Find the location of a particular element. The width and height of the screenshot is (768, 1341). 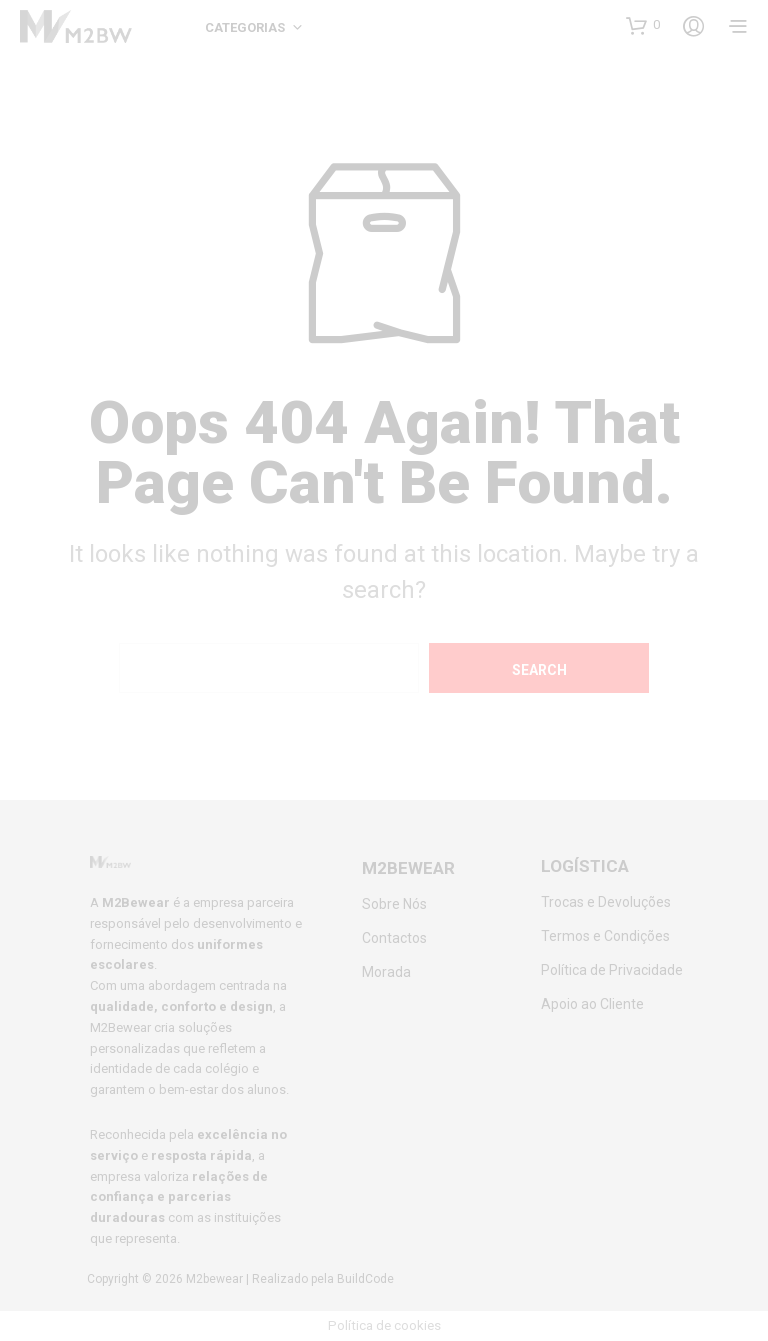

Trocas e Devoluções is located at coordinates (606, 902).